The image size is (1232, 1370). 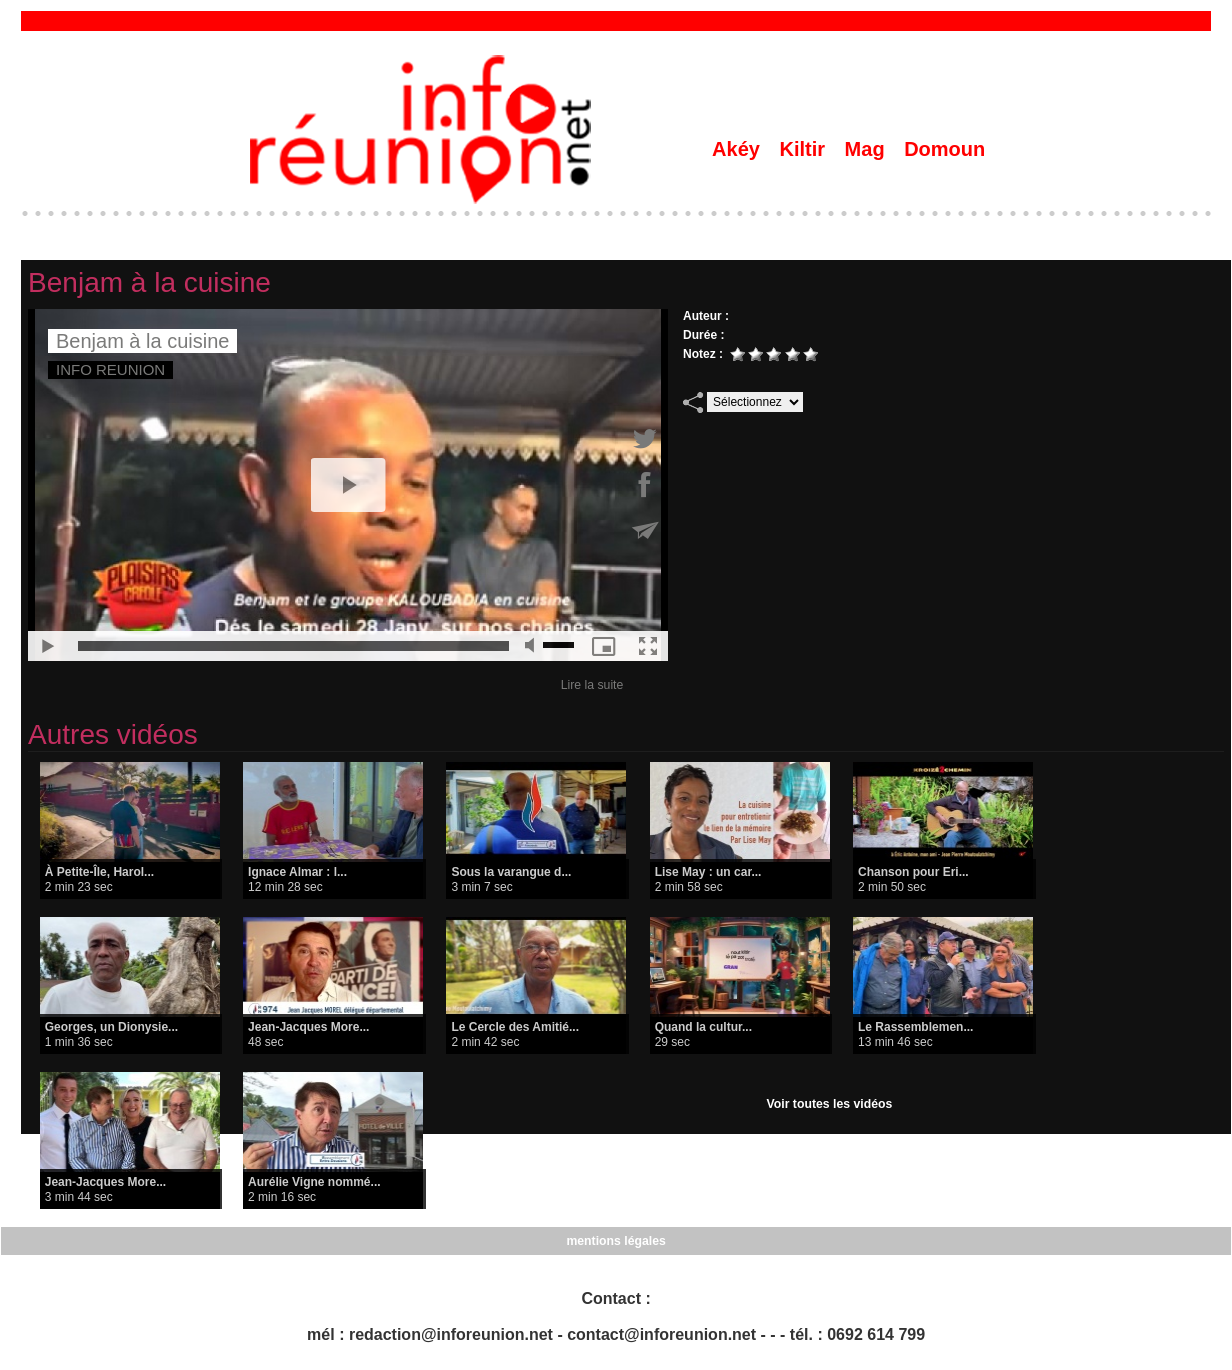 What do you see at coordinates (804, 149) in the screenshot?
I see `Kiltir` at bounding box center [804, 149].